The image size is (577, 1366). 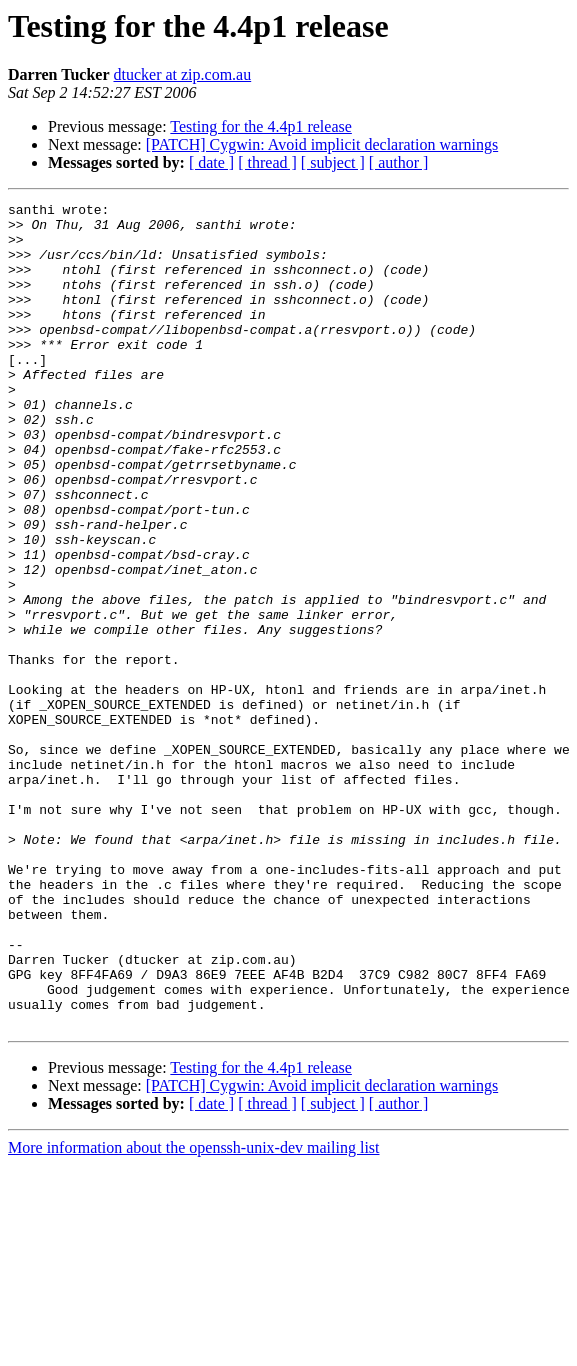 I want to click on More information about the openssh-unix-dev mailing list, so click(x=194, y=1312).